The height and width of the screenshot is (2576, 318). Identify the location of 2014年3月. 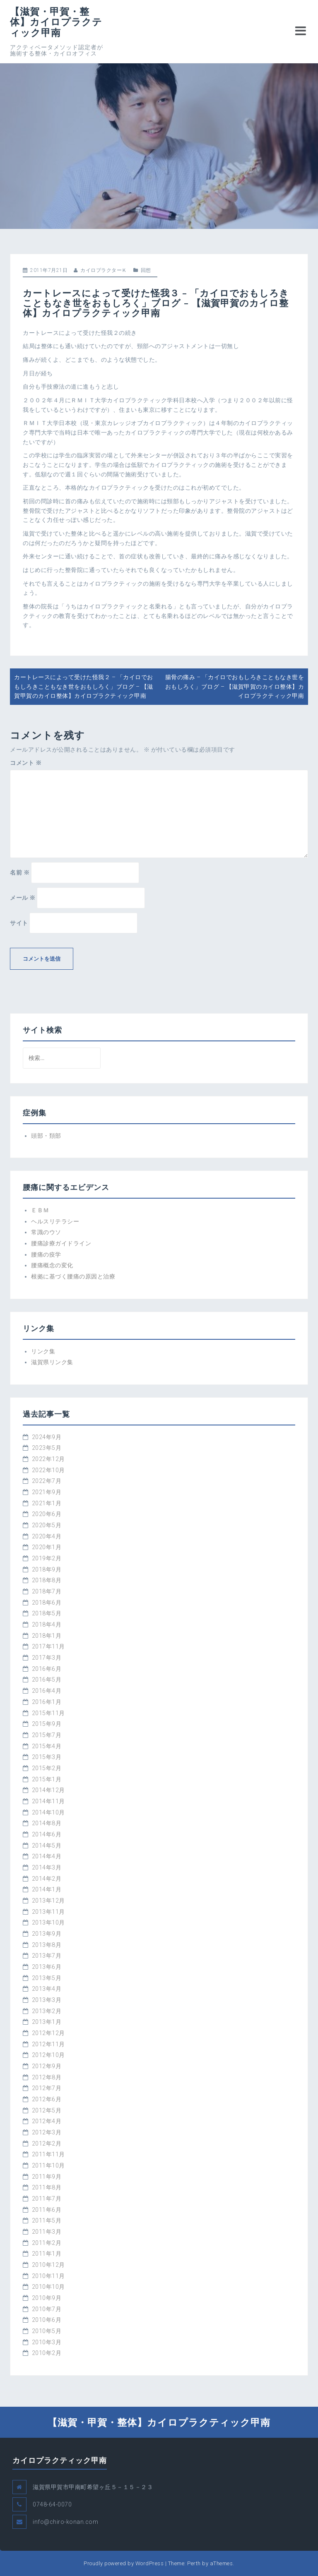
(47, 1867).